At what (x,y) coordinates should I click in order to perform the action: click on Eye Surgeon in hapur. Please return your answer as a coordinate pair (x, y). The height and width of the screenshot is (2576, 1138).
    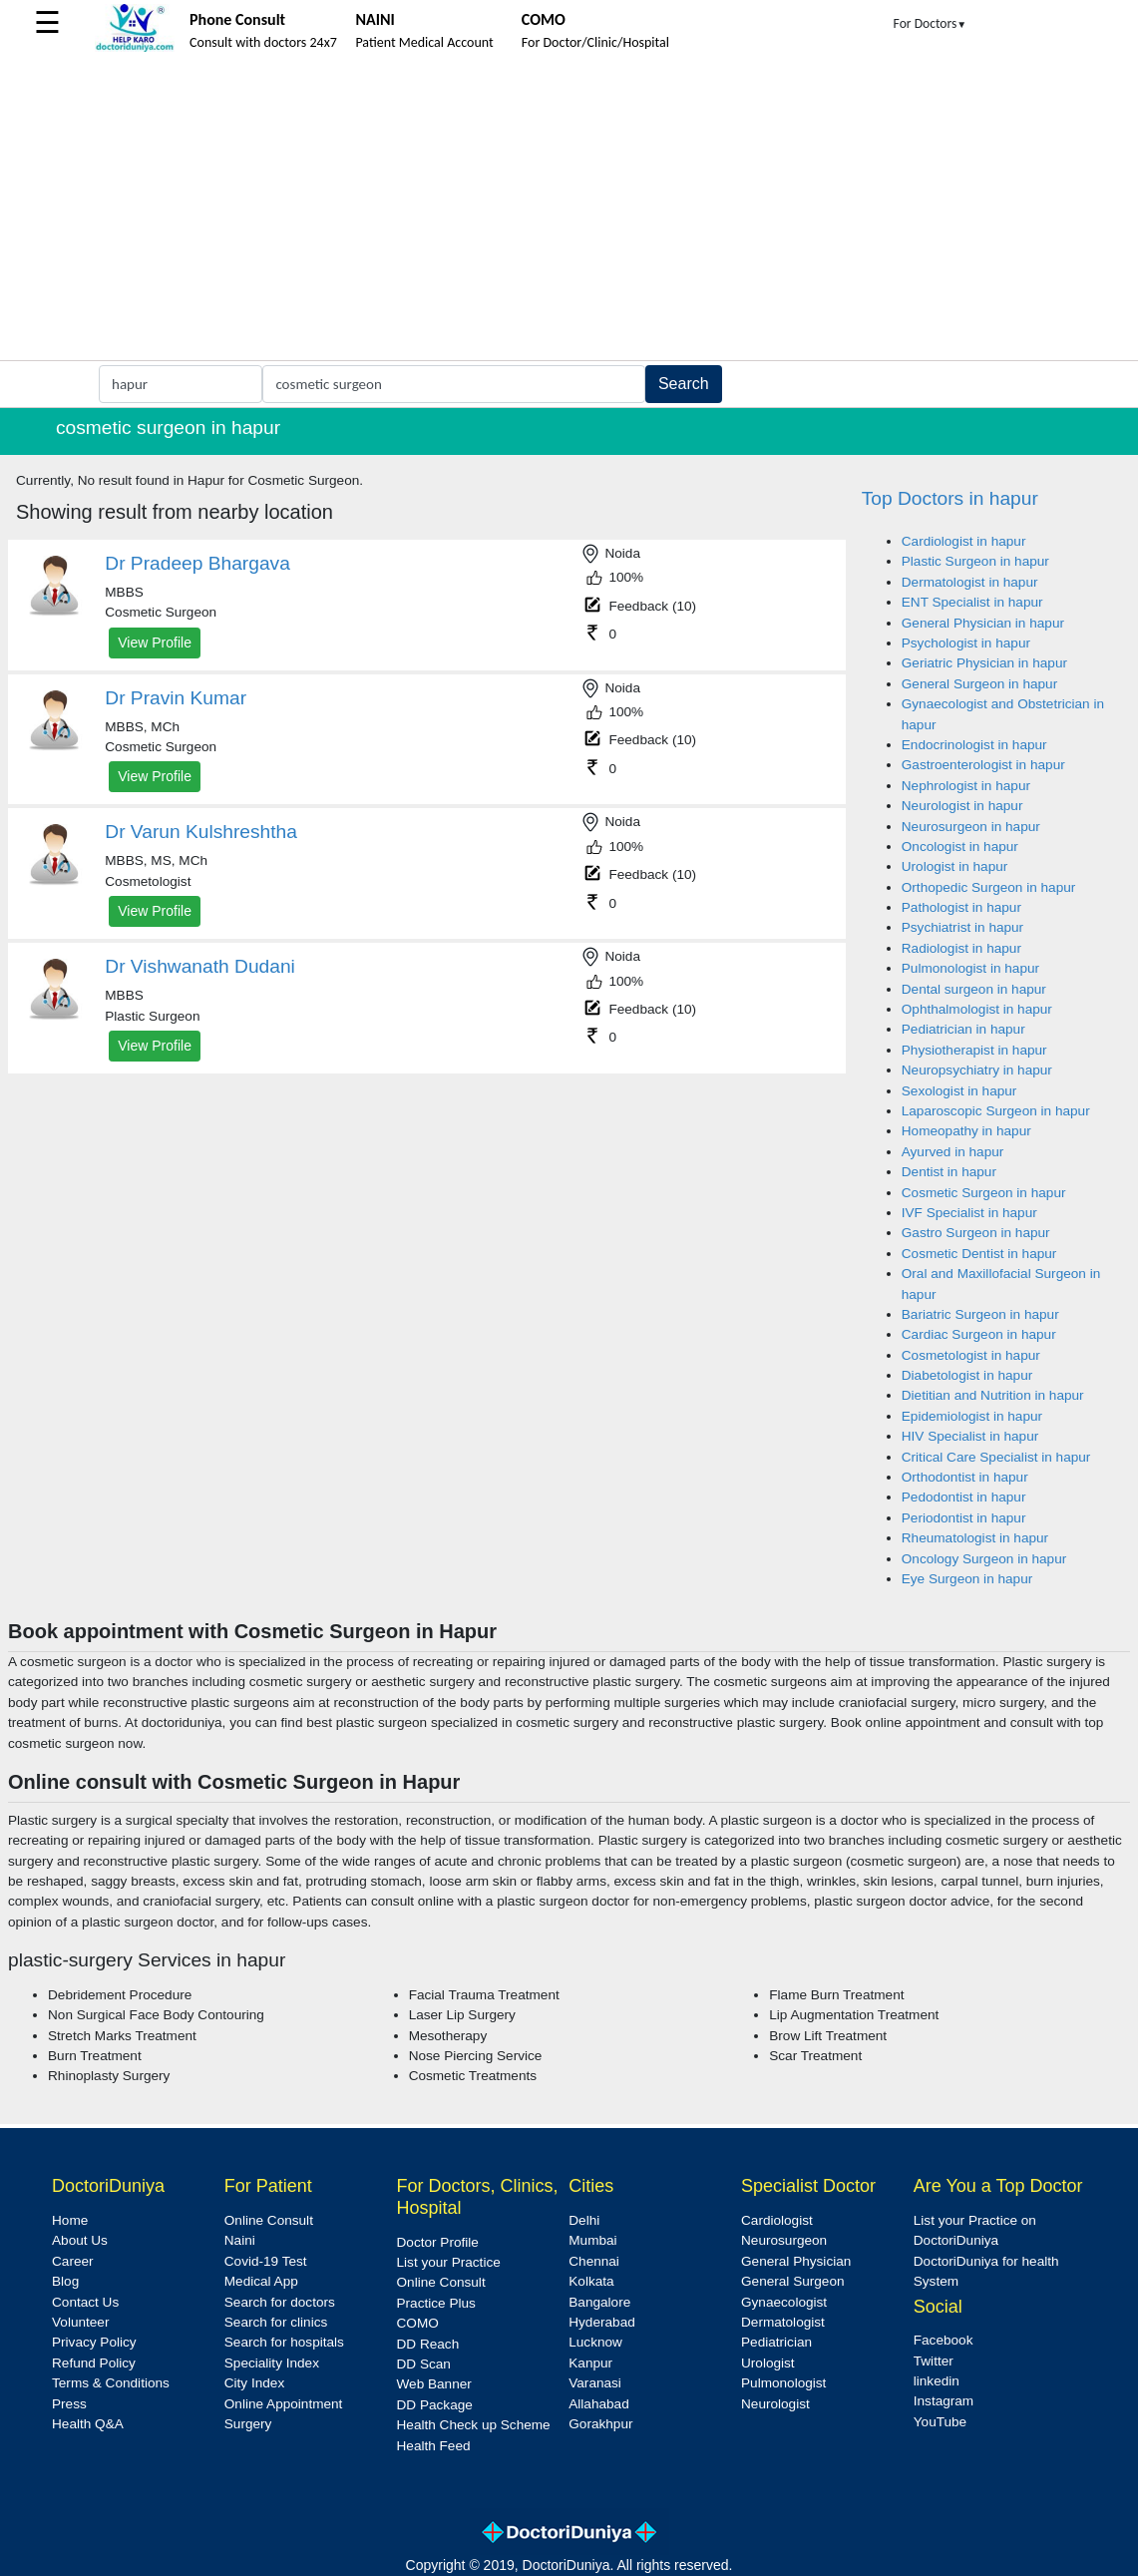
    Looking at the image, I should click on (967, 1578).